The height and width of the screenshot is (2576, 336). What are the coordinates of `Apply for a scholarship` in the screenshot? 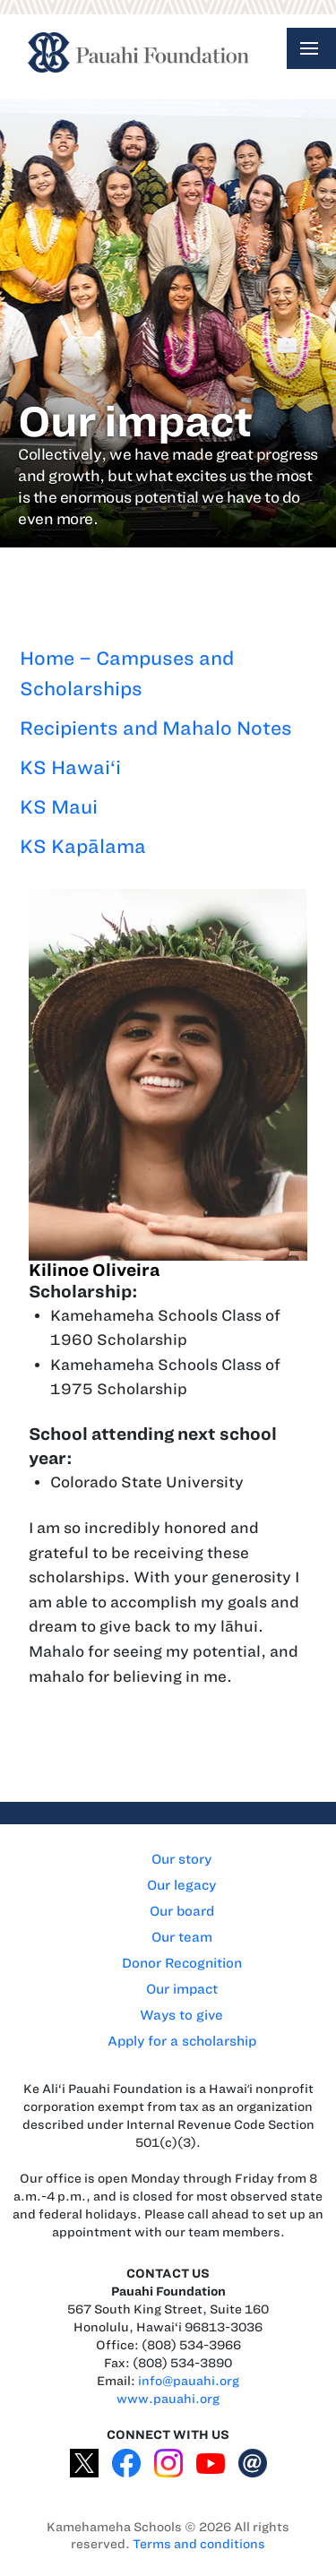 It's located at (182, 2041).